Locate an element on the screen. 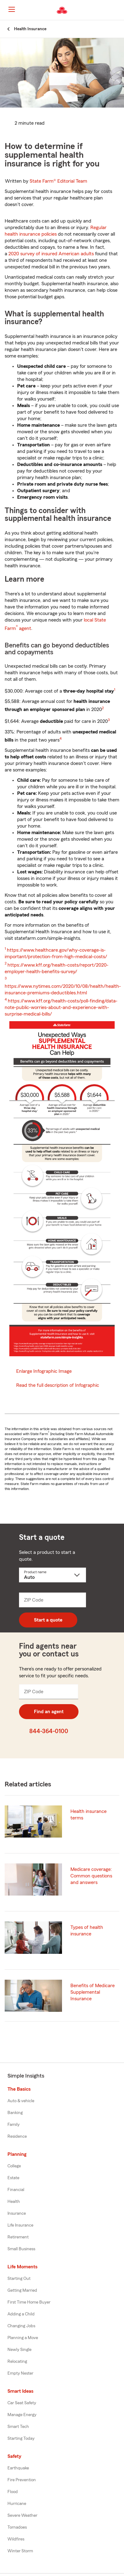 This screenshot has height=2576, width=124. https://www.nytimes.com/2020/10/08/health/health-insurance-premiums-deductibles.html is located at coordinates (63, 989).